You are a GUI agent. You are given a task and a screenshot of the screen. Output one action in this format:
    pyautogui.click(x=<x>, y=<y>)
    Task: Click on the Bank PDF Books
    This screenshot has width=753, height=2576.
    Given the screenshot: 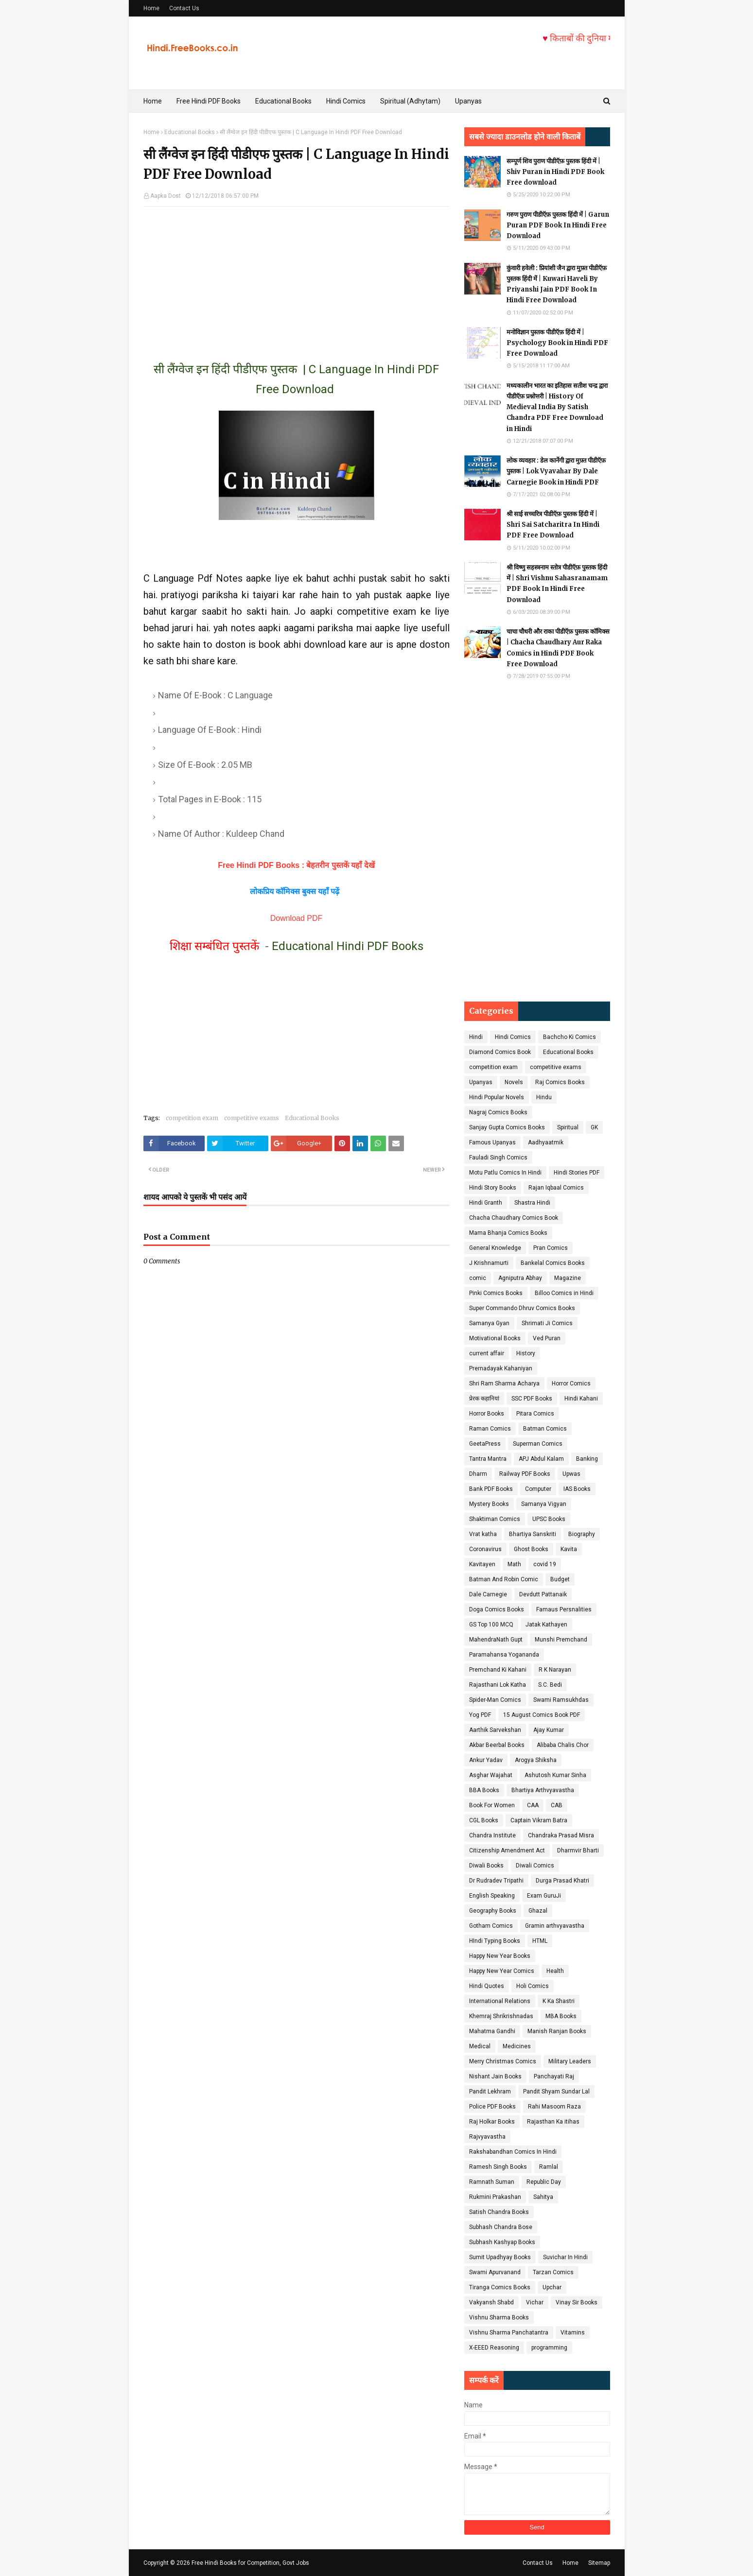 What is the action you would take?
    pyautogui.click(x=491, y=1489)
    